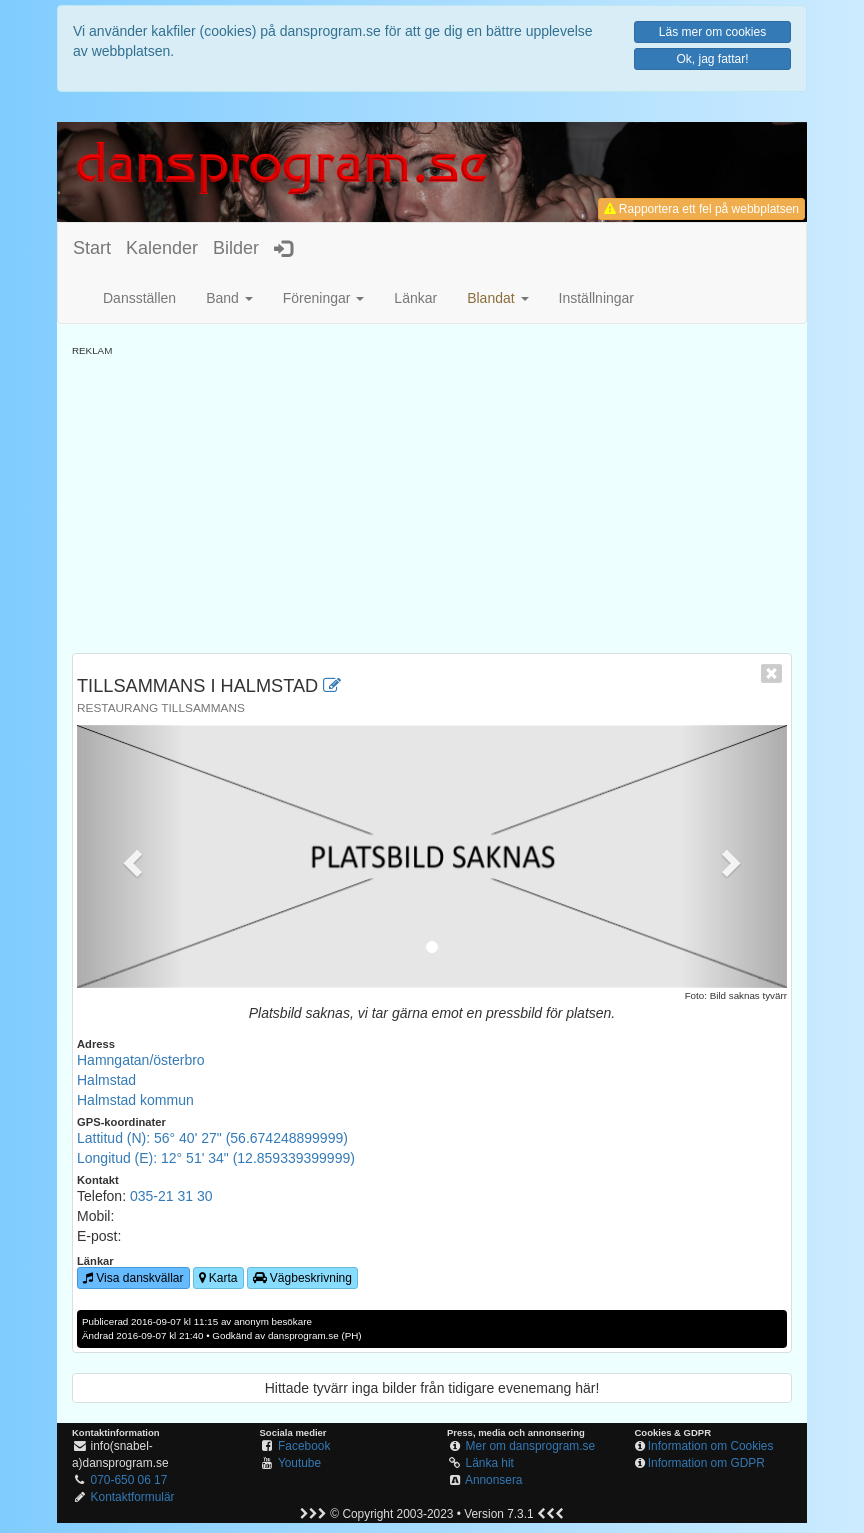 This screenshot has height=1533, width=864. I want to click on 035-21 31 30, so click(171, 1196).